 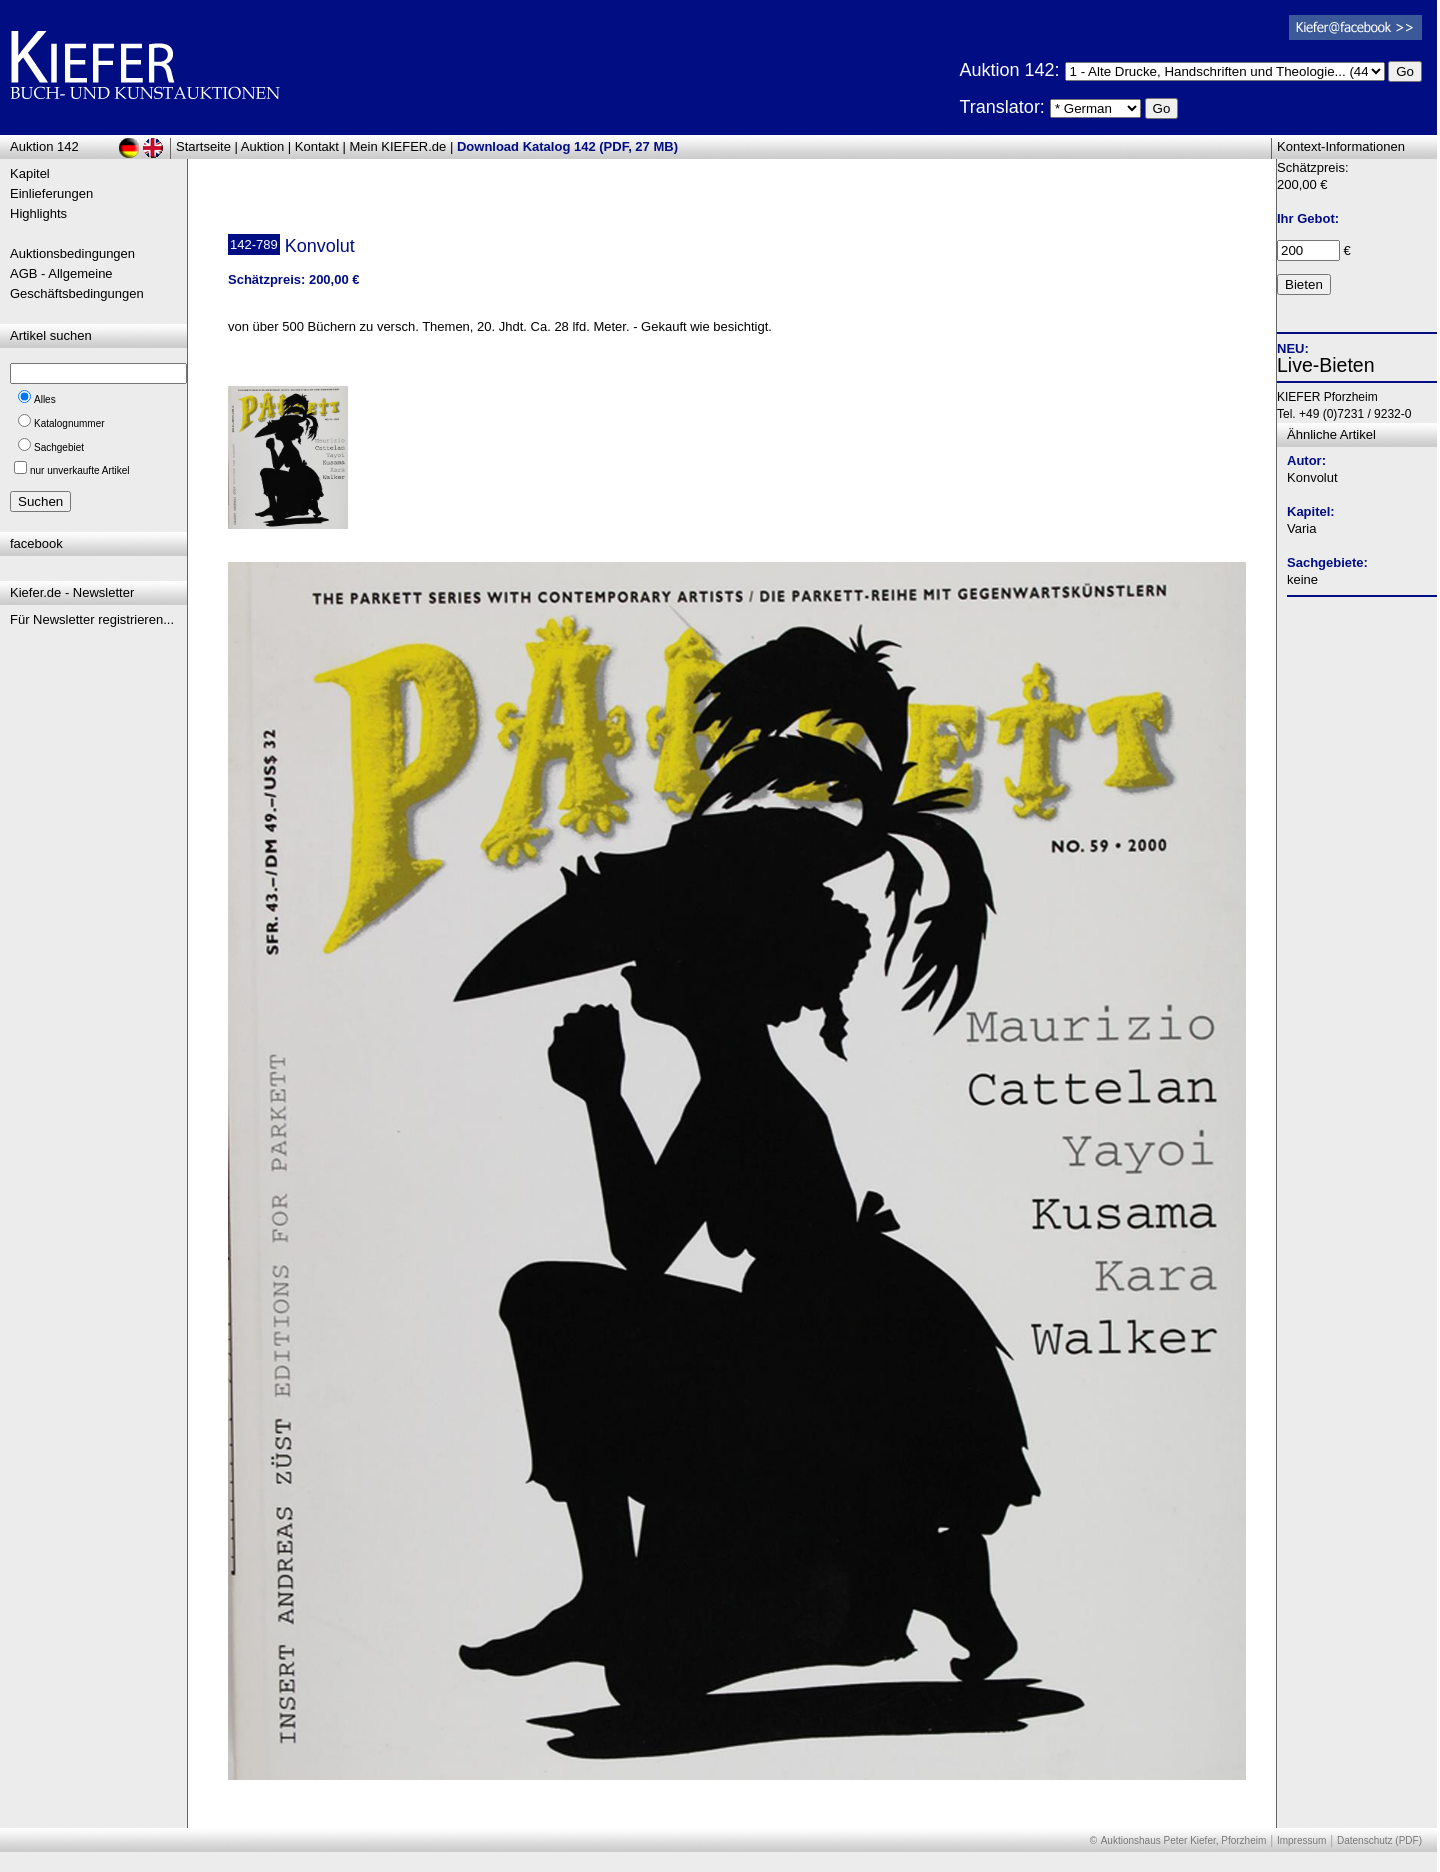 What do you see at coordinates (80, 470) in the screenshot?
I see `nur unverkaufte Artikel` at bounding box center [80, 470].